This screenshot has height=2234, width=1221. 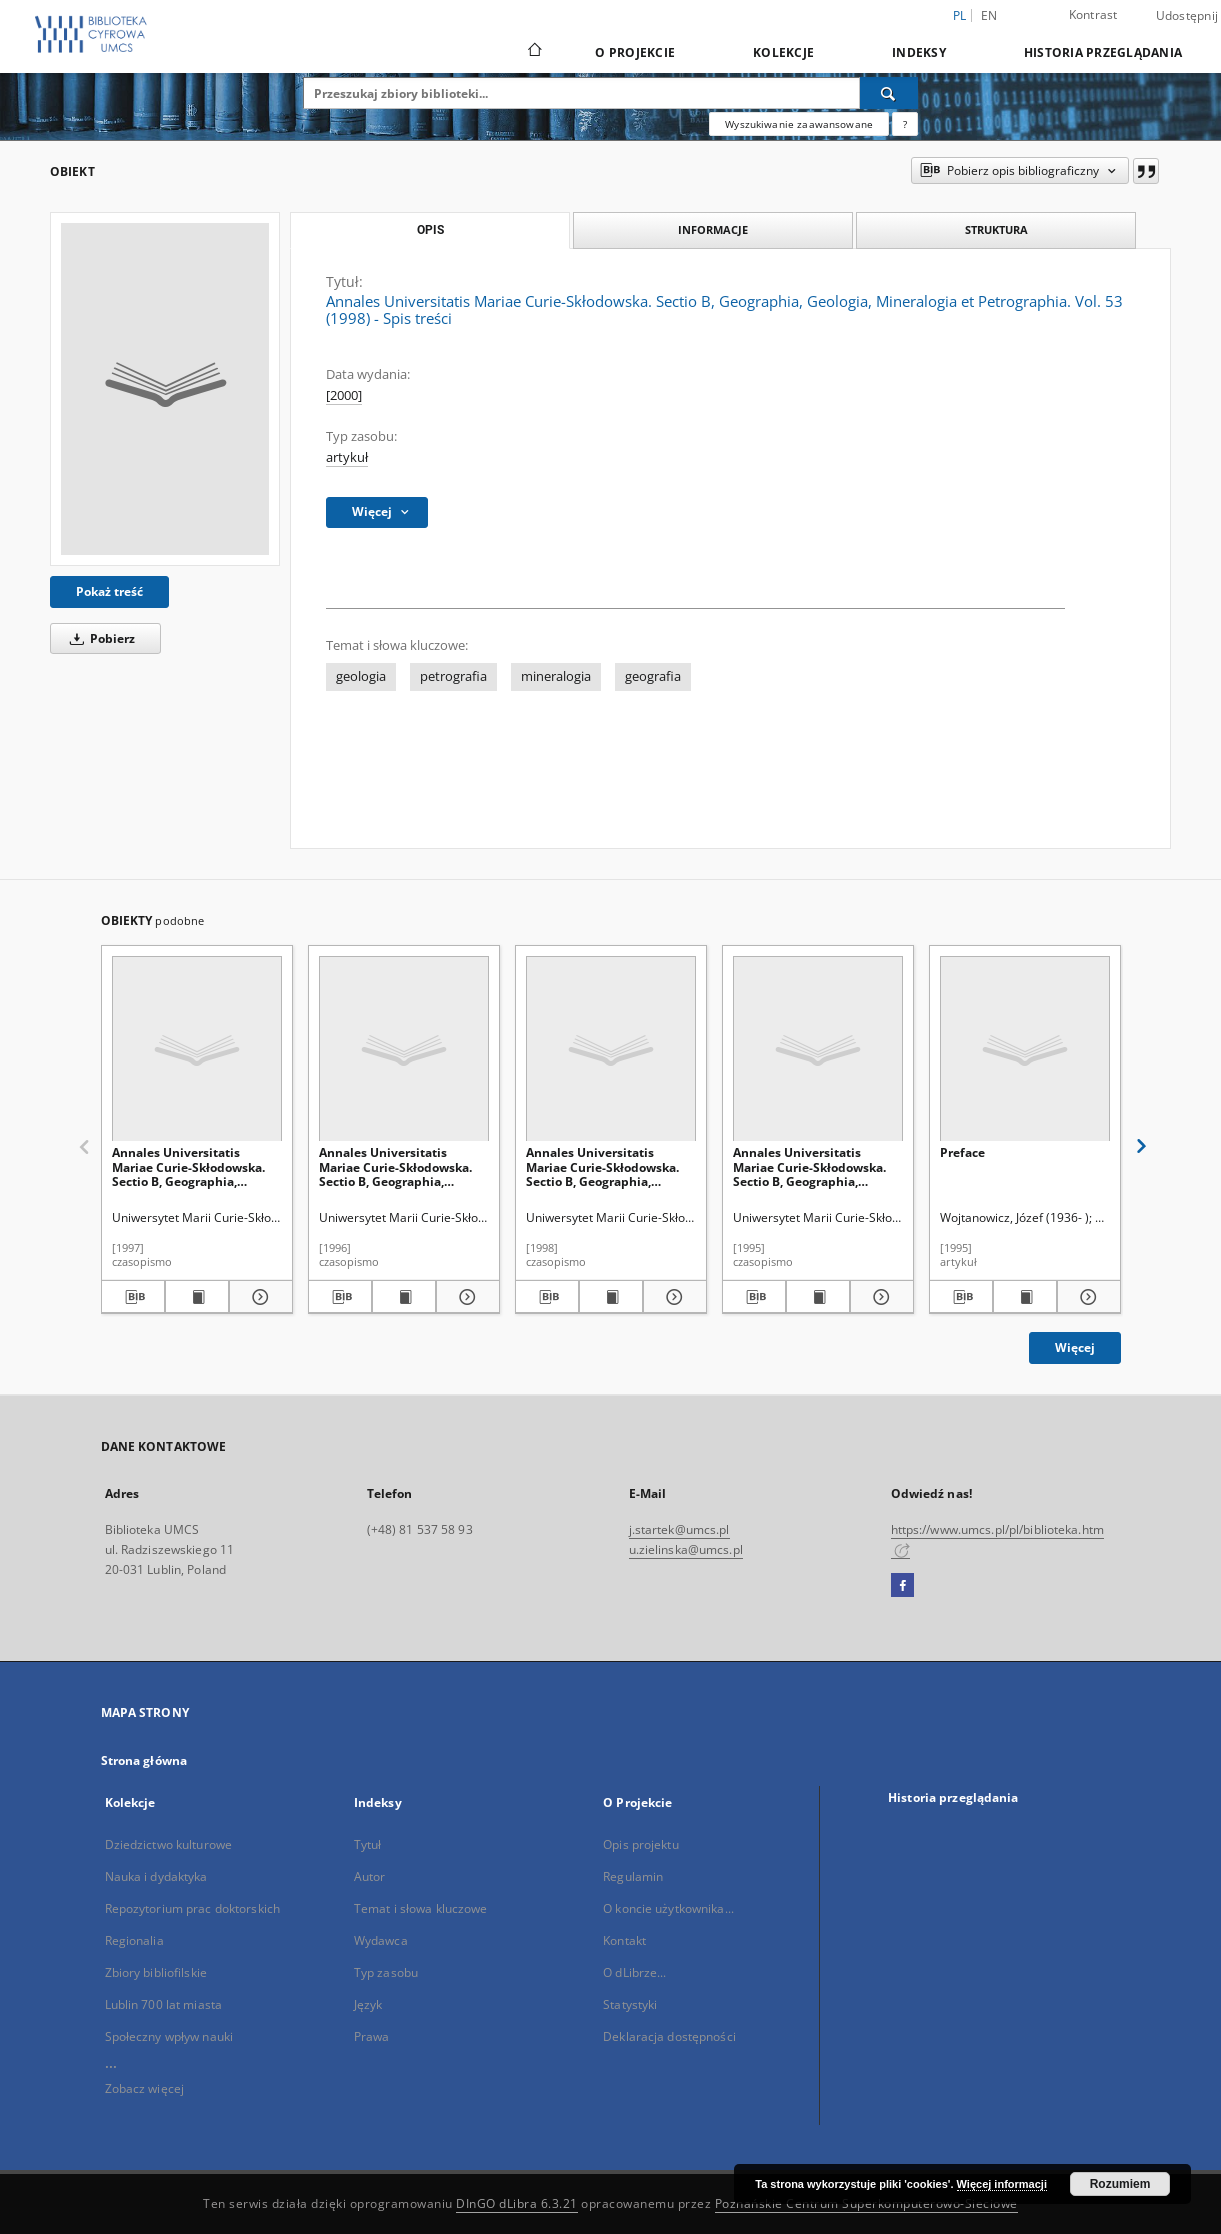 I want to click on Struktura [tab], so click(x=996, y=229).